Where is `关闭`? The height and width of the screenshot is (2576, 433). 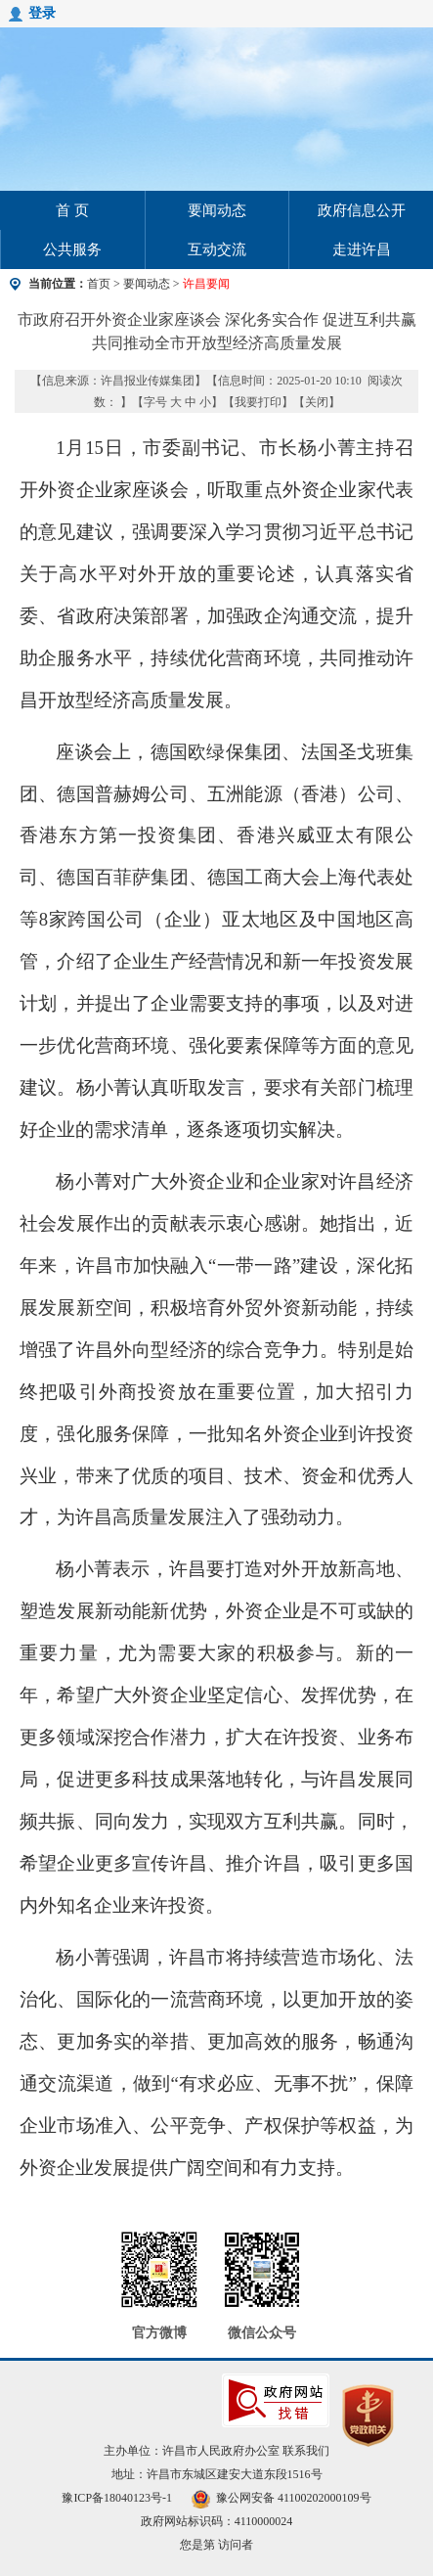
关闭 is located at coordinates (316, 402).